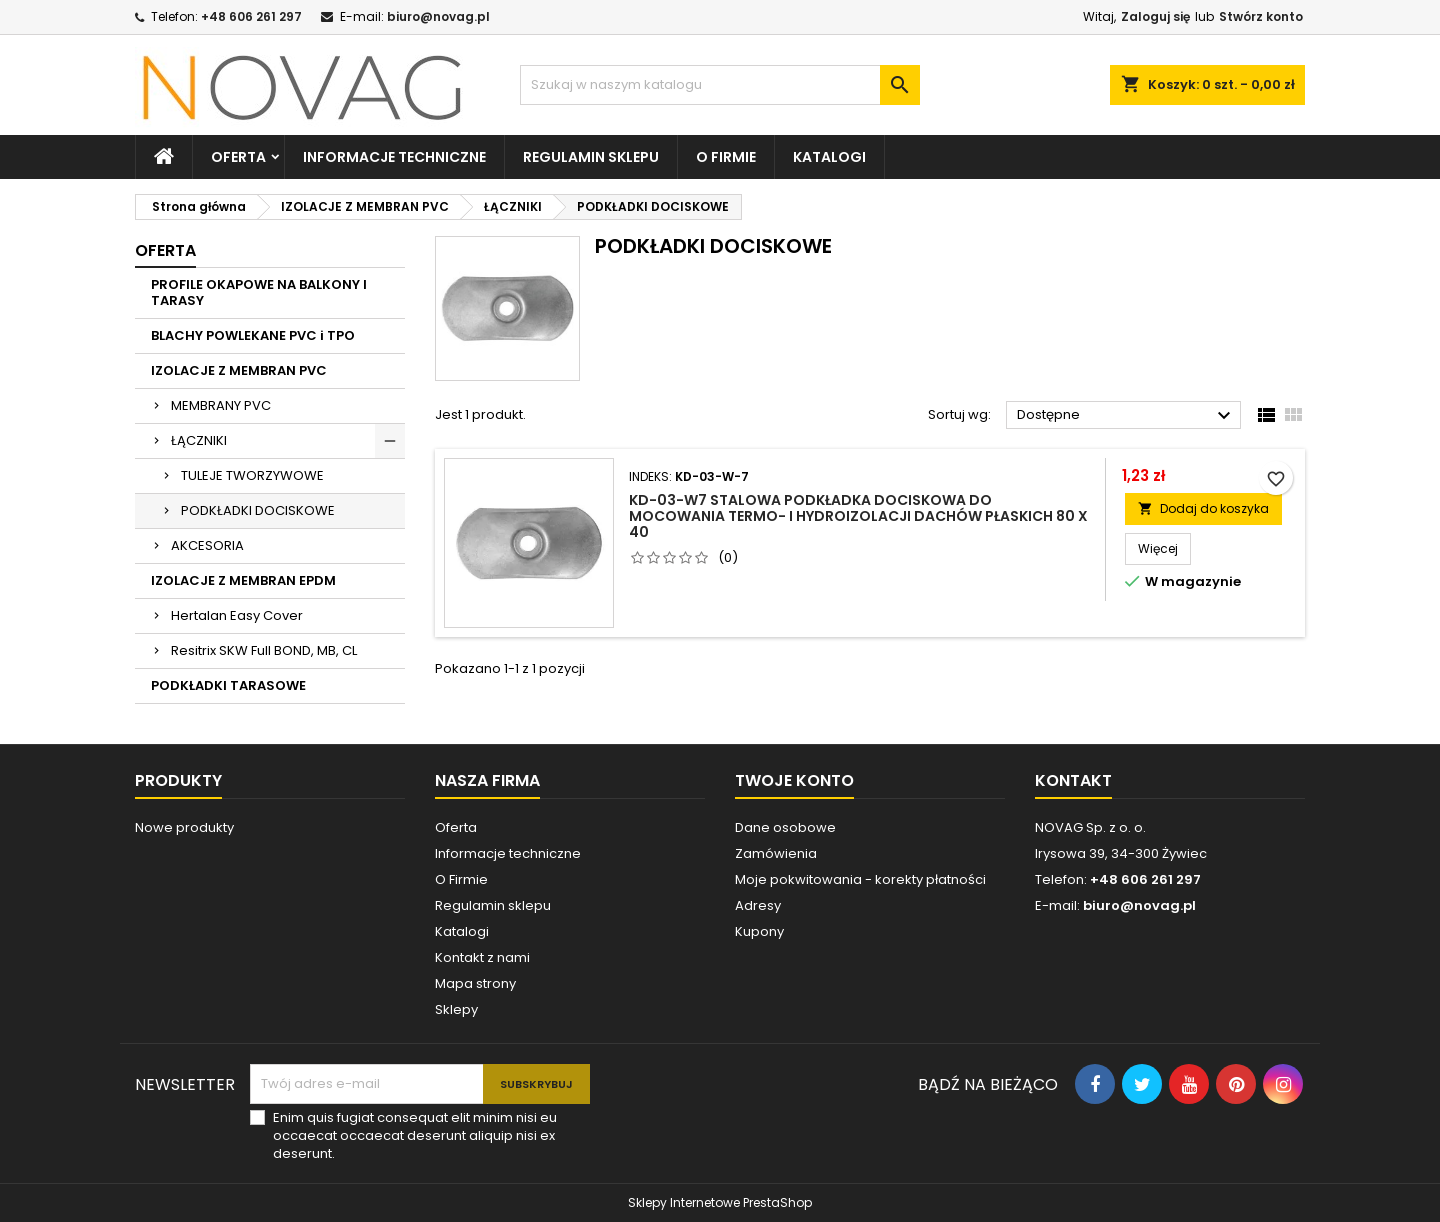 This screenshot has height=1222, width=1440. Describe the element at coordinates (239, 370) in the screenshot. I see `IZOLACJE Z MEMBRAN PVC` at that location.